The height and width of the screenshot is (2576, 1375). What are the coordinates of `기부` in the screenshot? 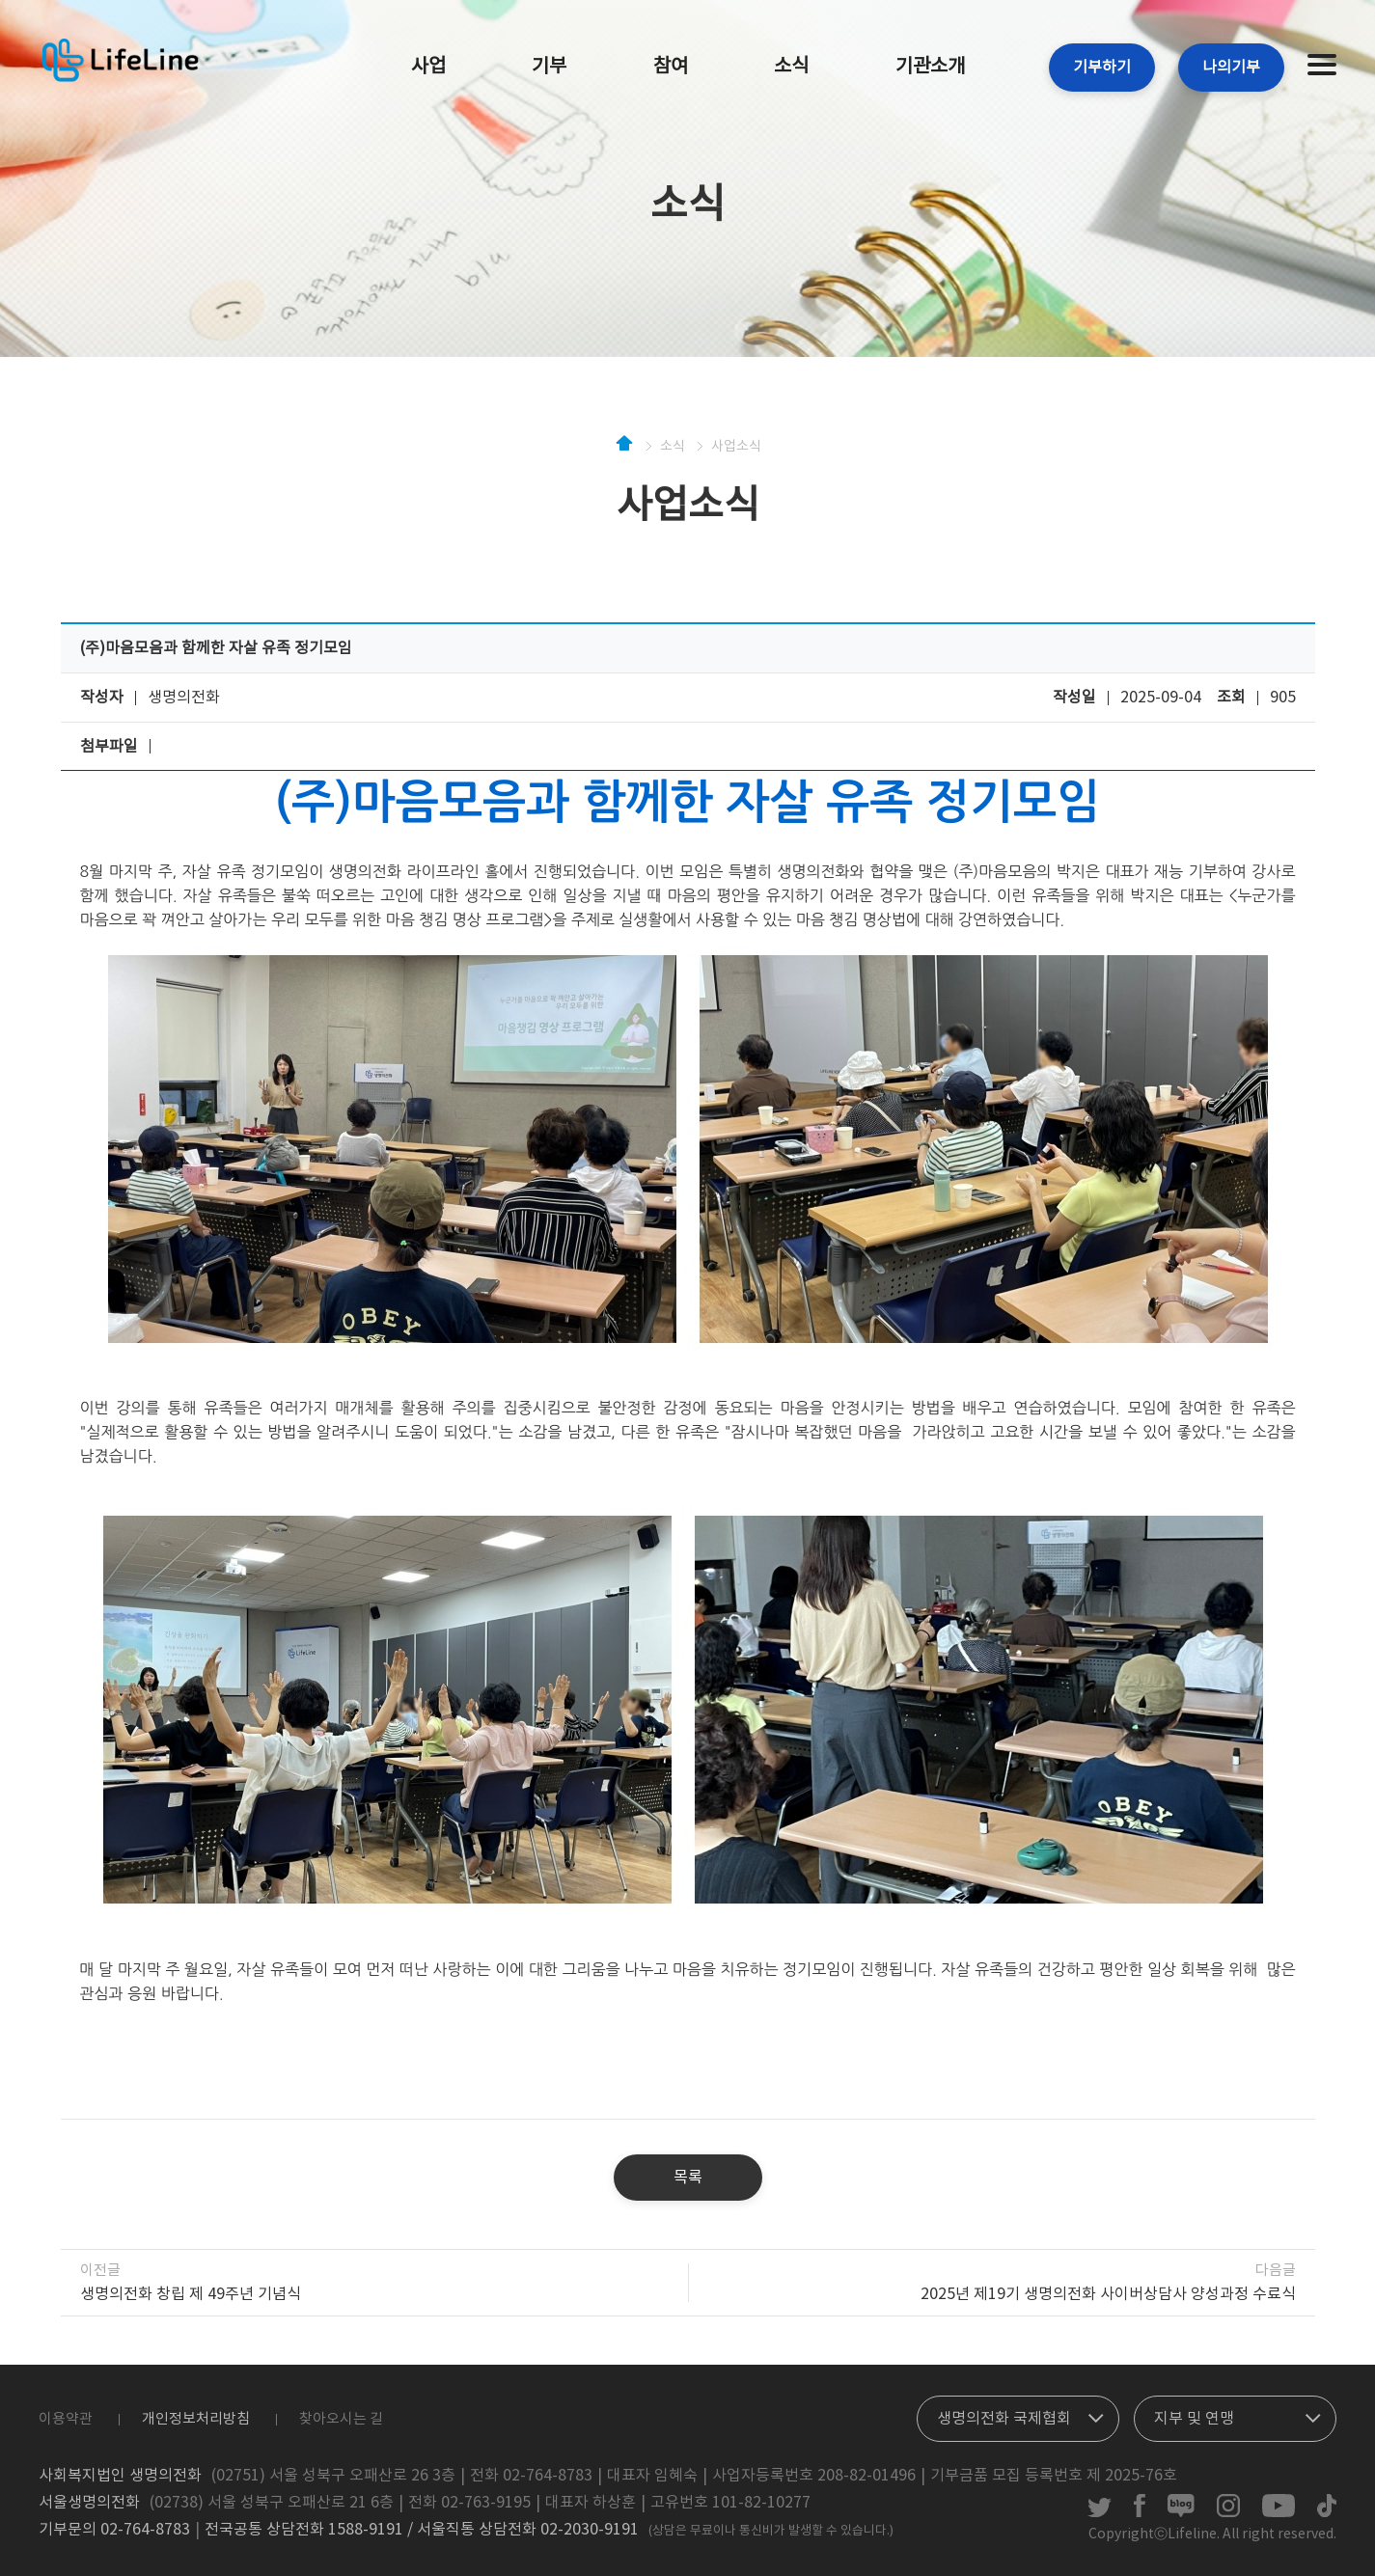 It's located at (549, 67).